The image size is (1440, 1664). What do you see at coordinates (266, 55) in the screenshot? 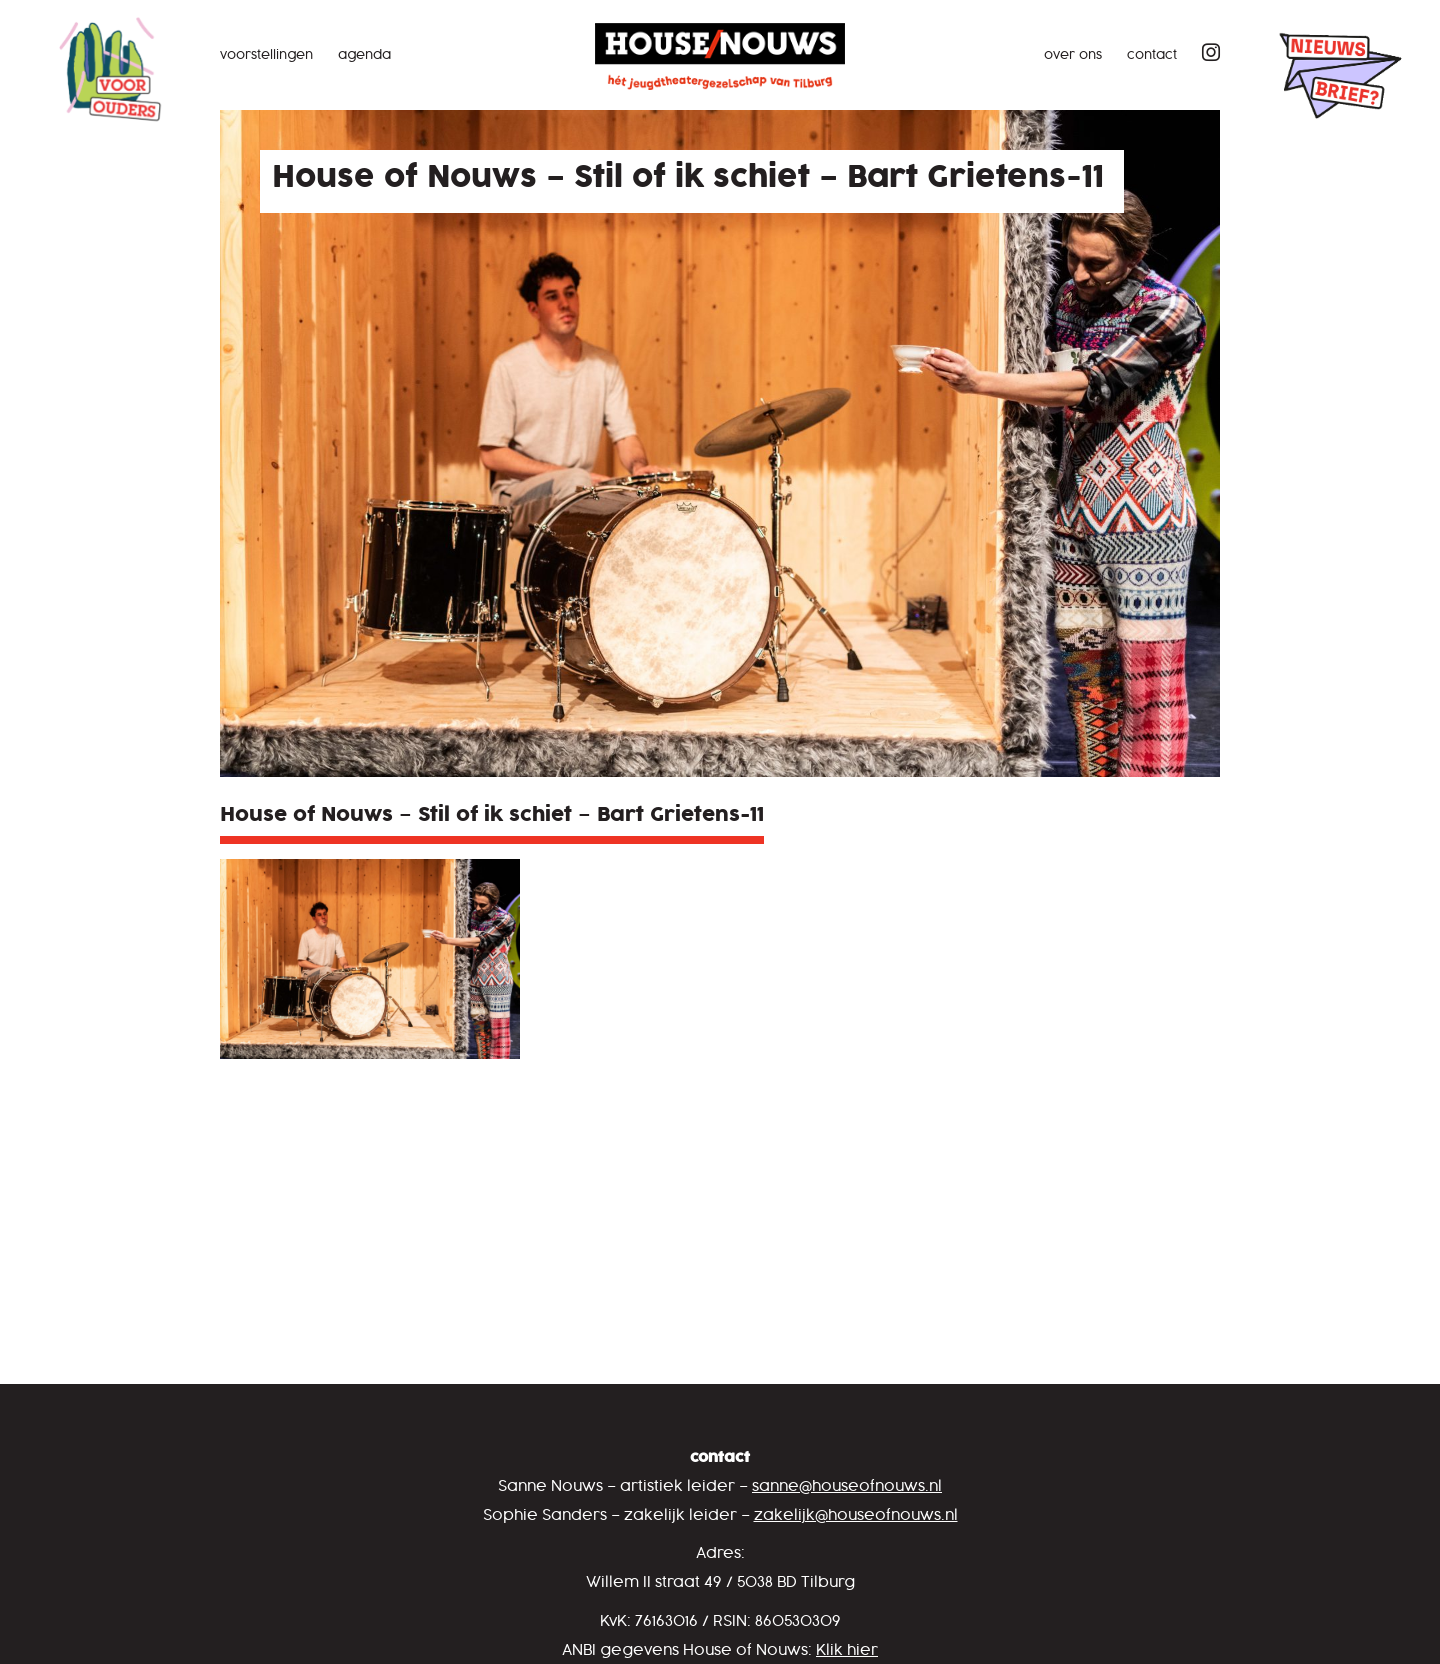
I see `Voorstellingen` at bounding box center [266, 55].